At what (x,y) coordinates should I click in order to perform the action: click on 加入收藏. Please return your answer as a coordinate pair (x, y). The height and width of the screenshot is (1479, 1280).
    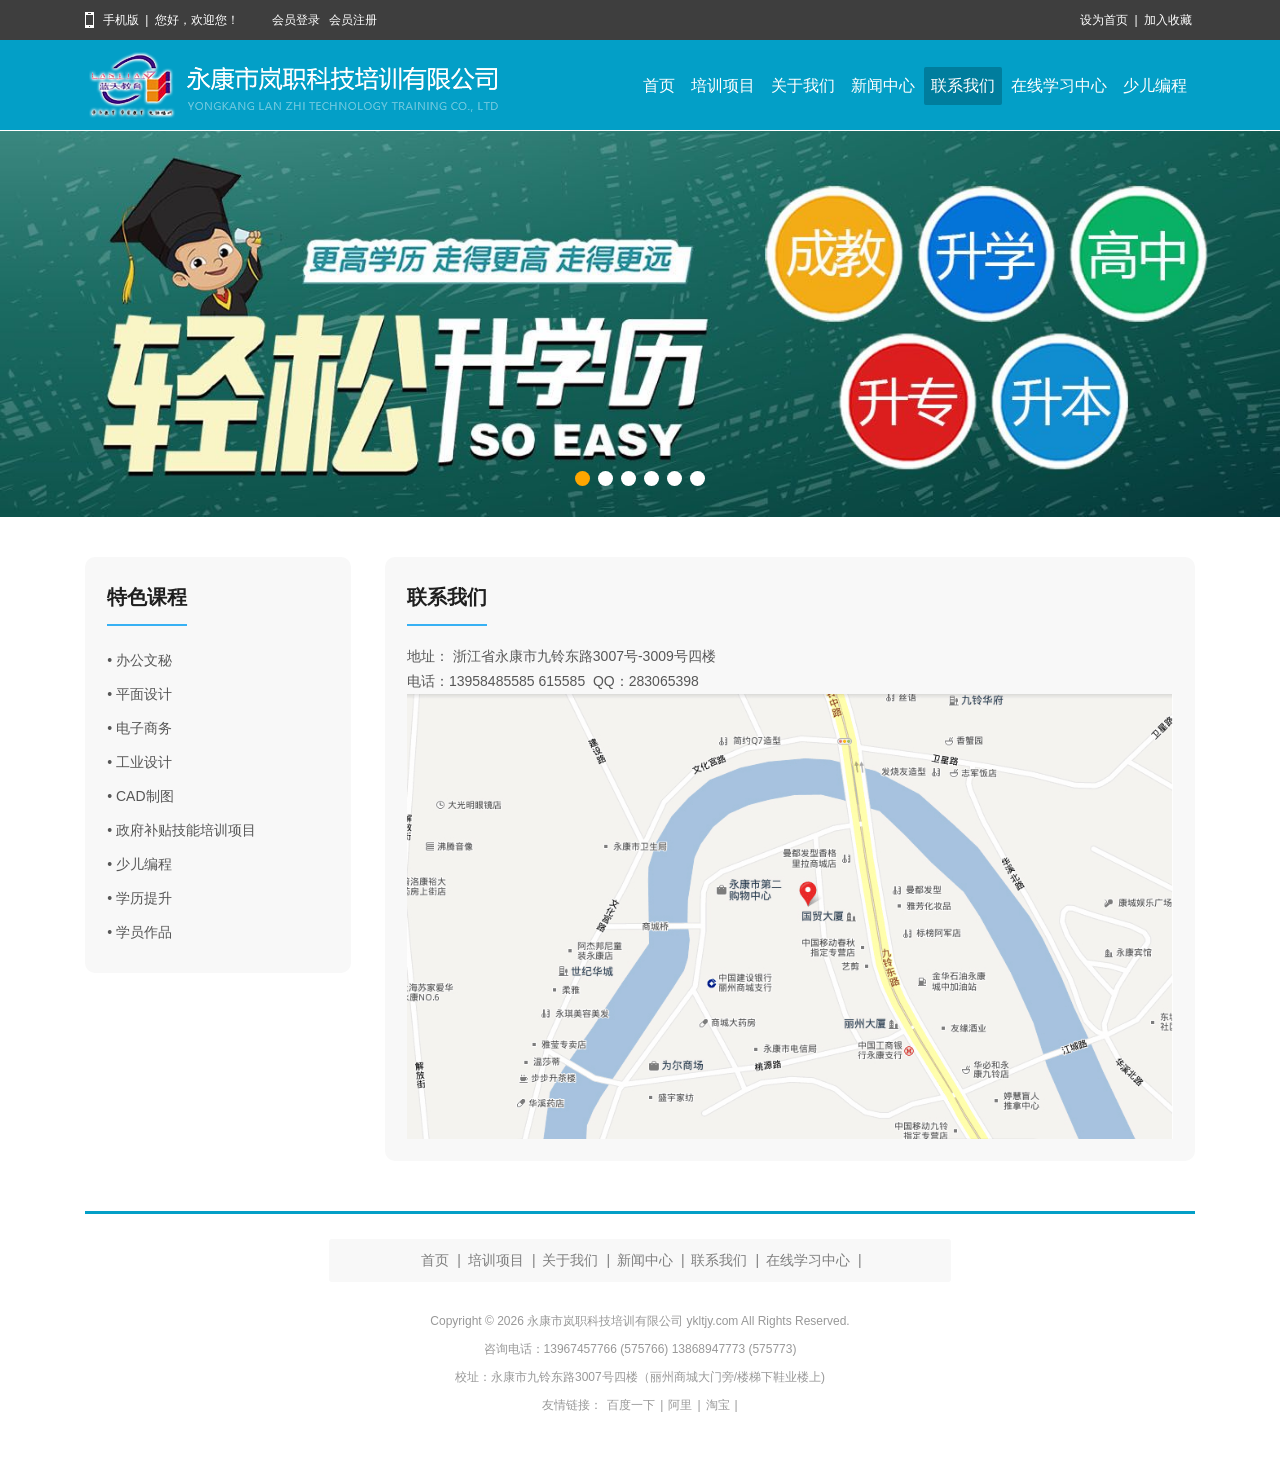
    Looking at the image, I should click on (1168, 20).